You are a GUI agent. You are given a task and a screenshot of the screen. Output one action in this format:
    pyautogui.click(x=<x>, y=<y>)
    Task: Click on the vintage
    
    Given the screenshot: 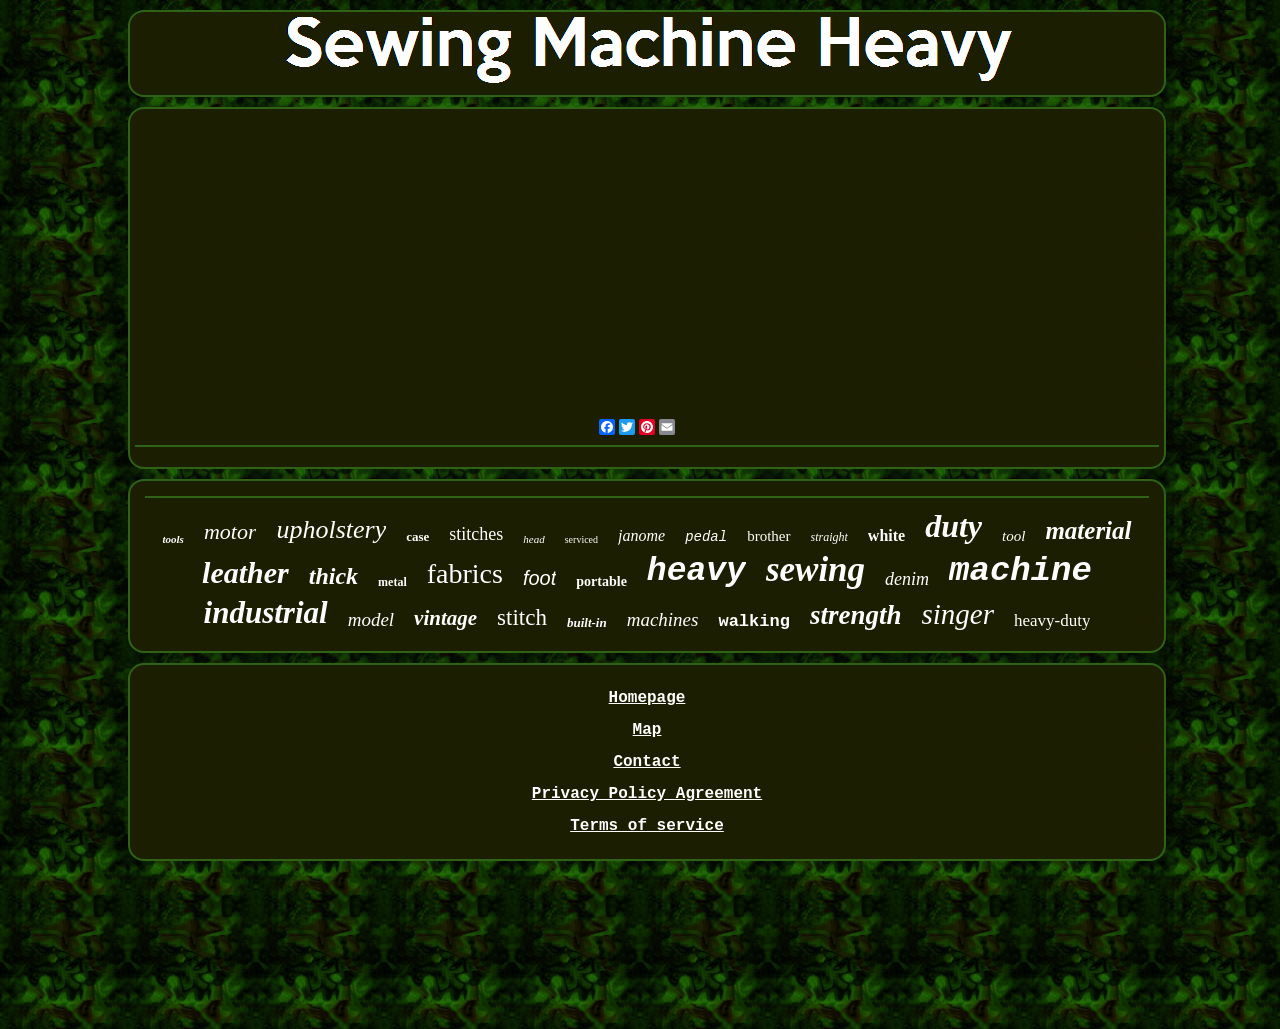 What is the action you would take?
    pyautogui.click(x=445, y=618)
    